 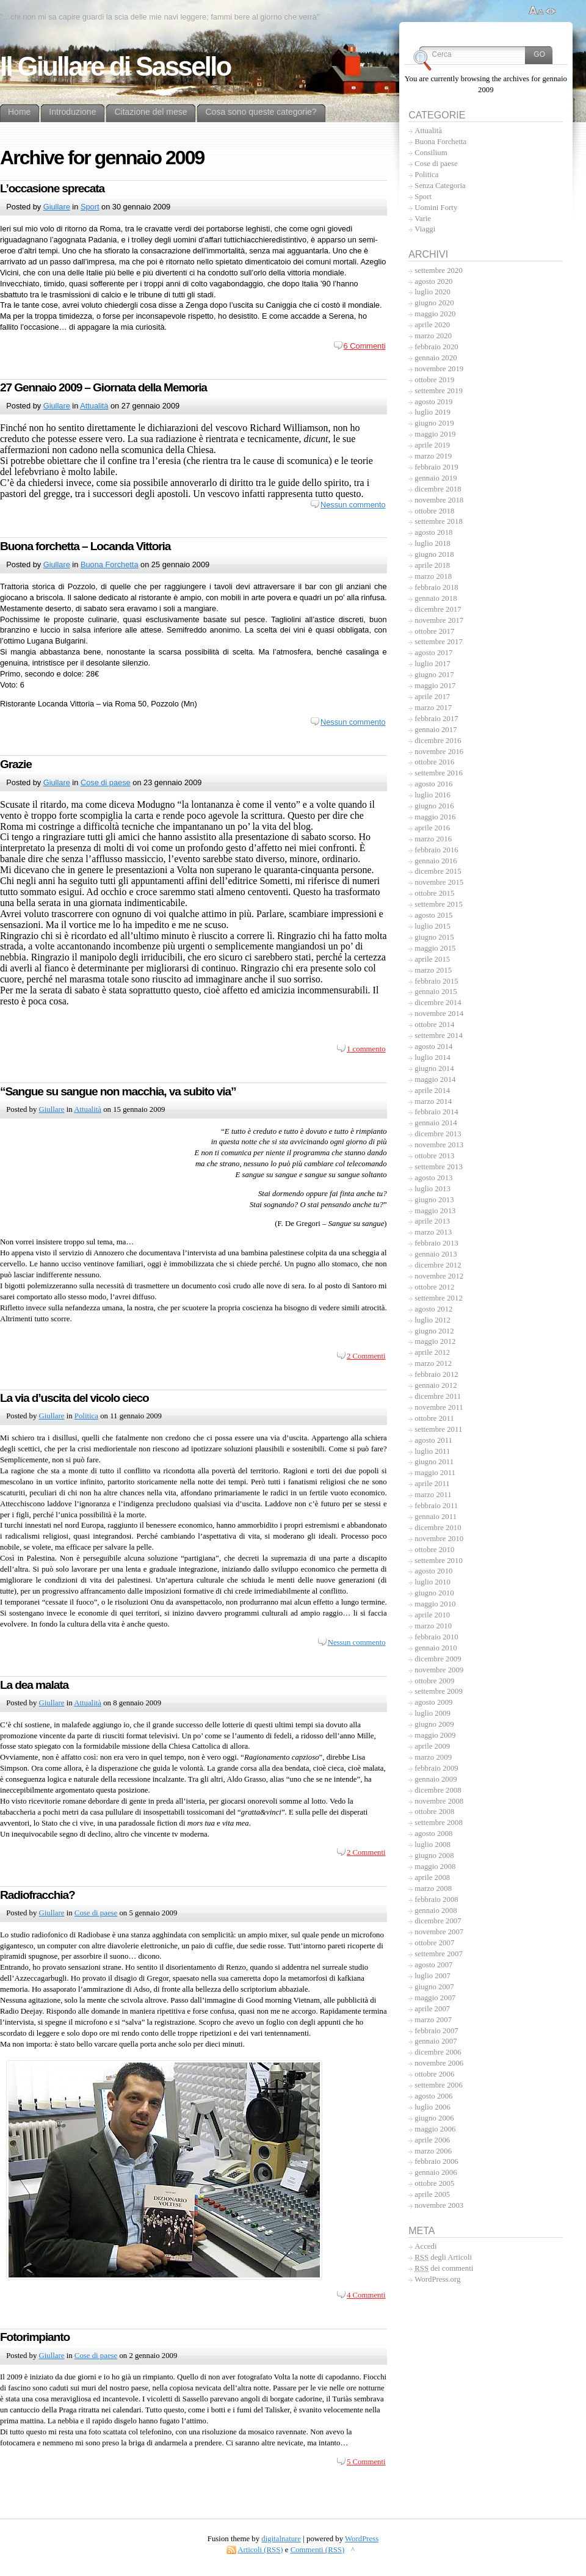 I want to click on Sport, so click(x=90, y=206).